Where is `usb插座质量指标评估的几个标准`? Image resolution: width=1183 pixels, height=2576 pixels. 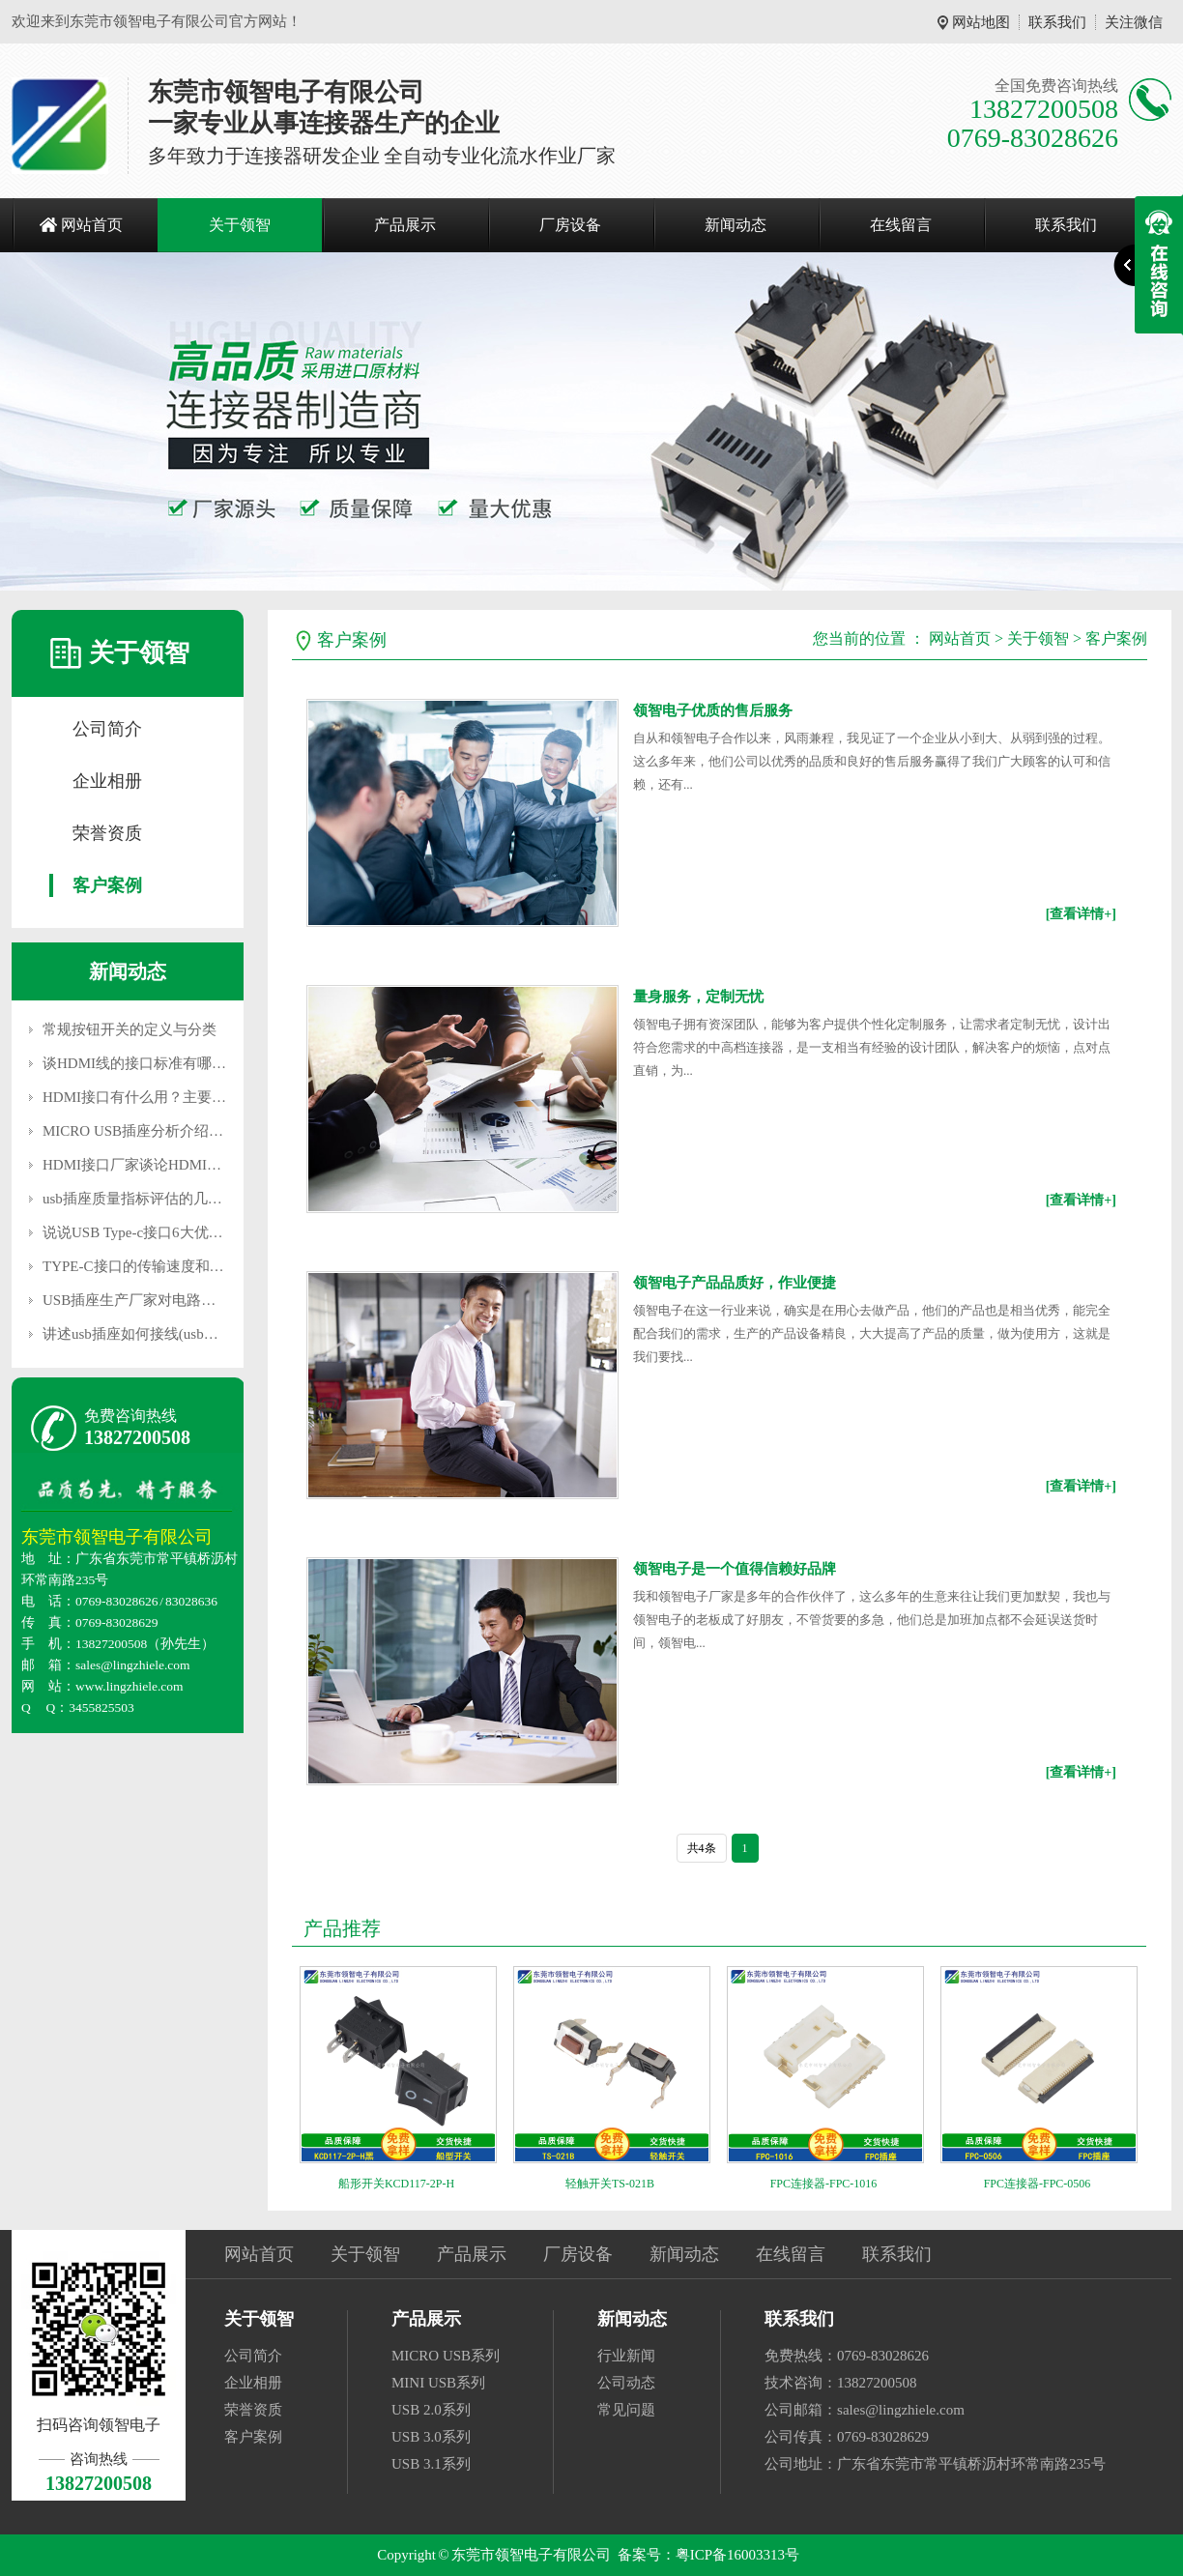 usb插座质量指标评估的几个标准 is located at coordinates (147, 1198).